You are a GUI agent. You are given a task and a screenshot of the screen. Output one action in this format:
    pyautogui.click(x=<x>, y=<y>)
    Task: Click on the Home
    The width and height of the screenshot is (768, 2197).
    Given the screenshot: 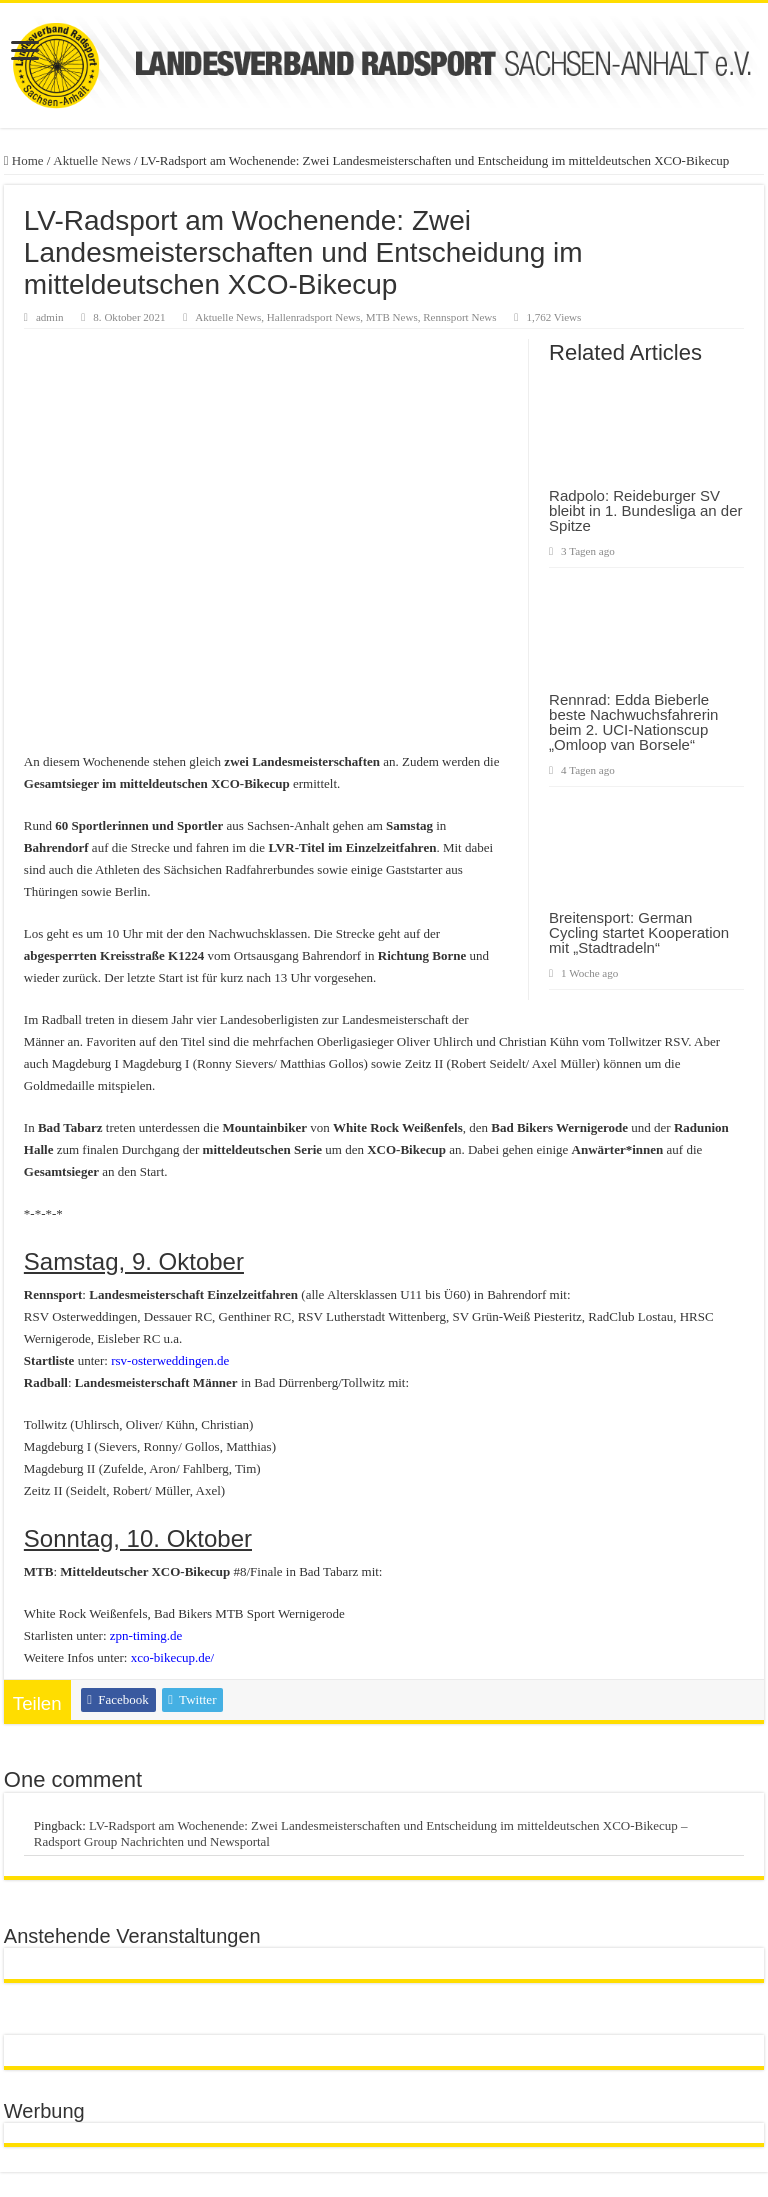 What is the action you would take?
    pyautogui.click(x=24, y=160)
    